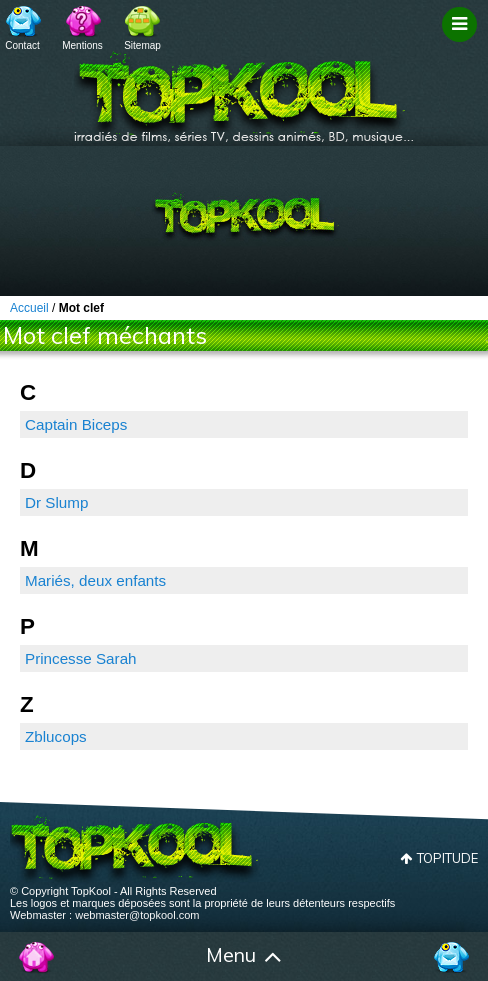 The width and height of the screenshot is (488, 981). What do you see at coordinates (142, 45) in the screenshot?
I see `Sitemap` at bounding box center [142, 45].